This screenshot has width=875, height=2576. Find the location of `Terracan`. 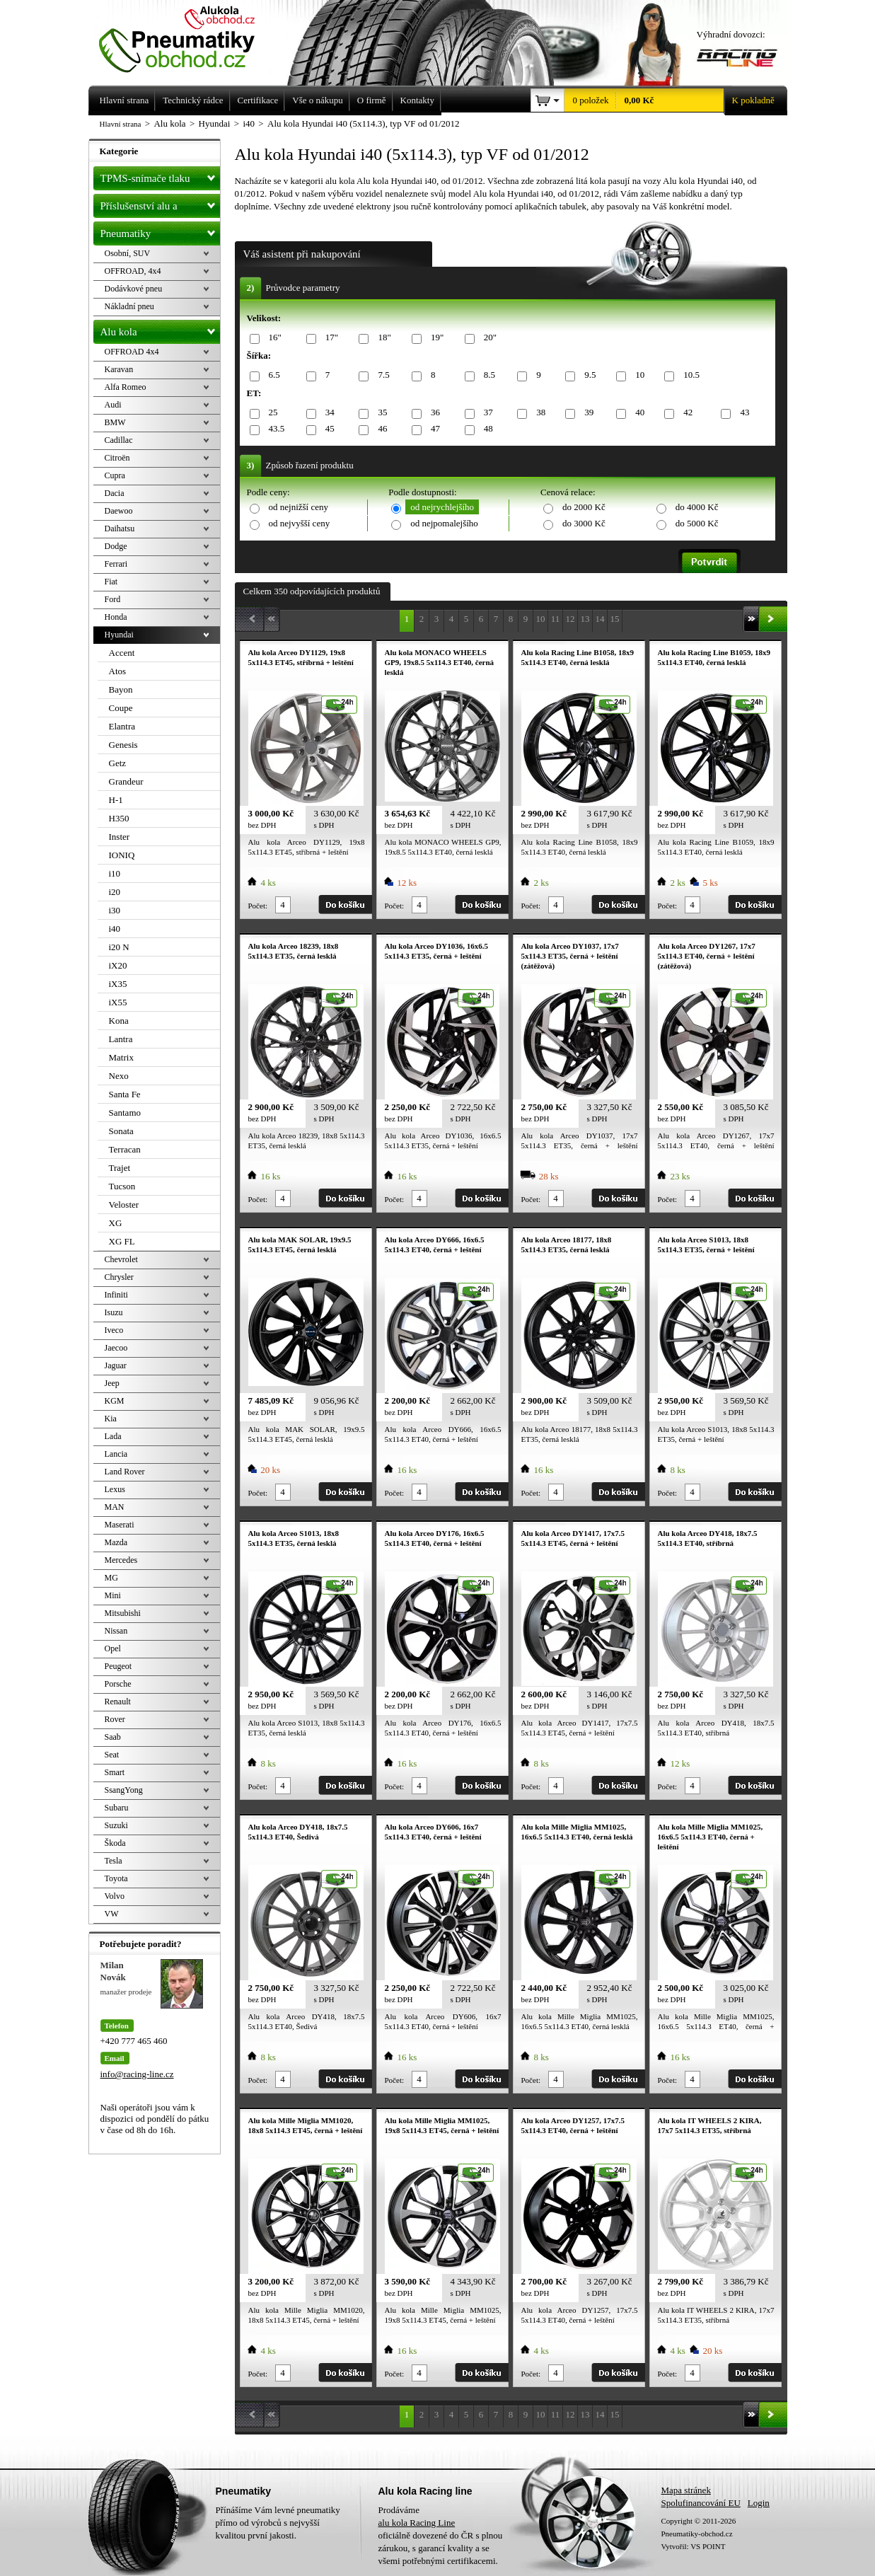

Terracan is located at coordinates (125, 1149).